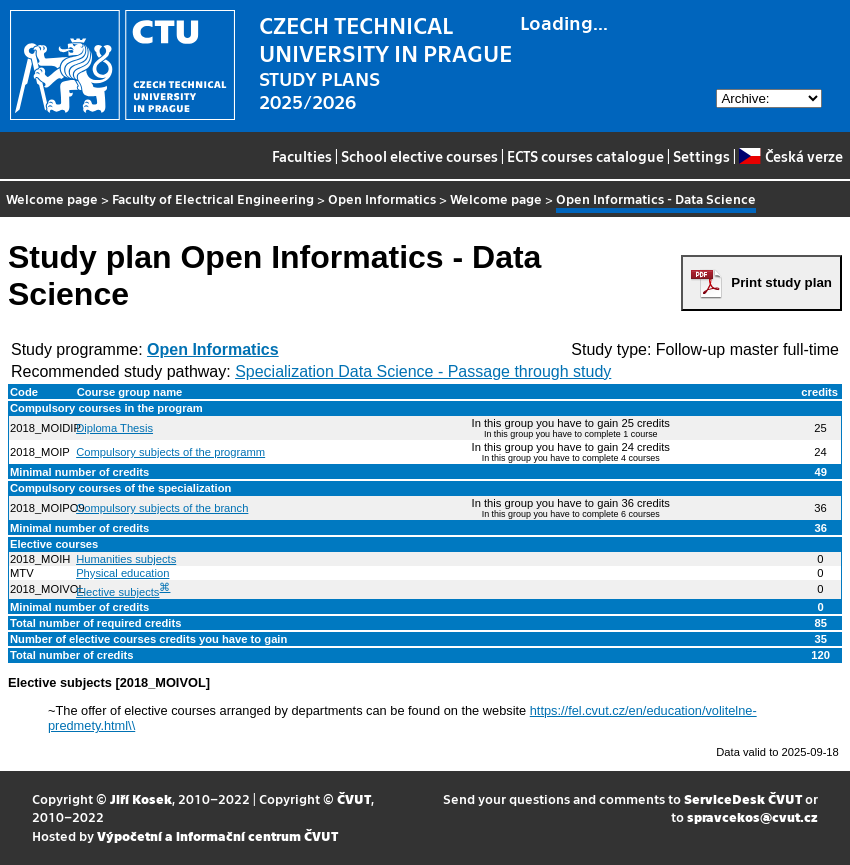 This screenshot has width=850, height=865. Describe the element at coordinates (419, 156) in the screenshot. I see `School elective courses` at that location.